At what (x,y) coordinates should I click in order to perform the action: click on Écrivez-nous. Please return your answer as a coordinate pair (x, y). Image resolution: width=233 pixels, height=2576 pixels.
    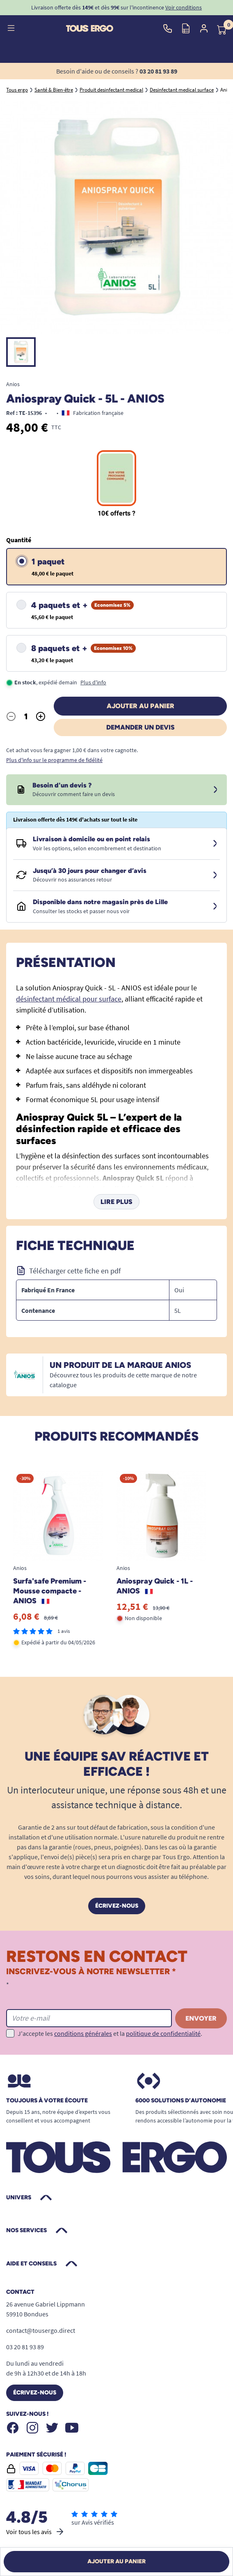
    Looking at the image, I should click on (116, 1905).